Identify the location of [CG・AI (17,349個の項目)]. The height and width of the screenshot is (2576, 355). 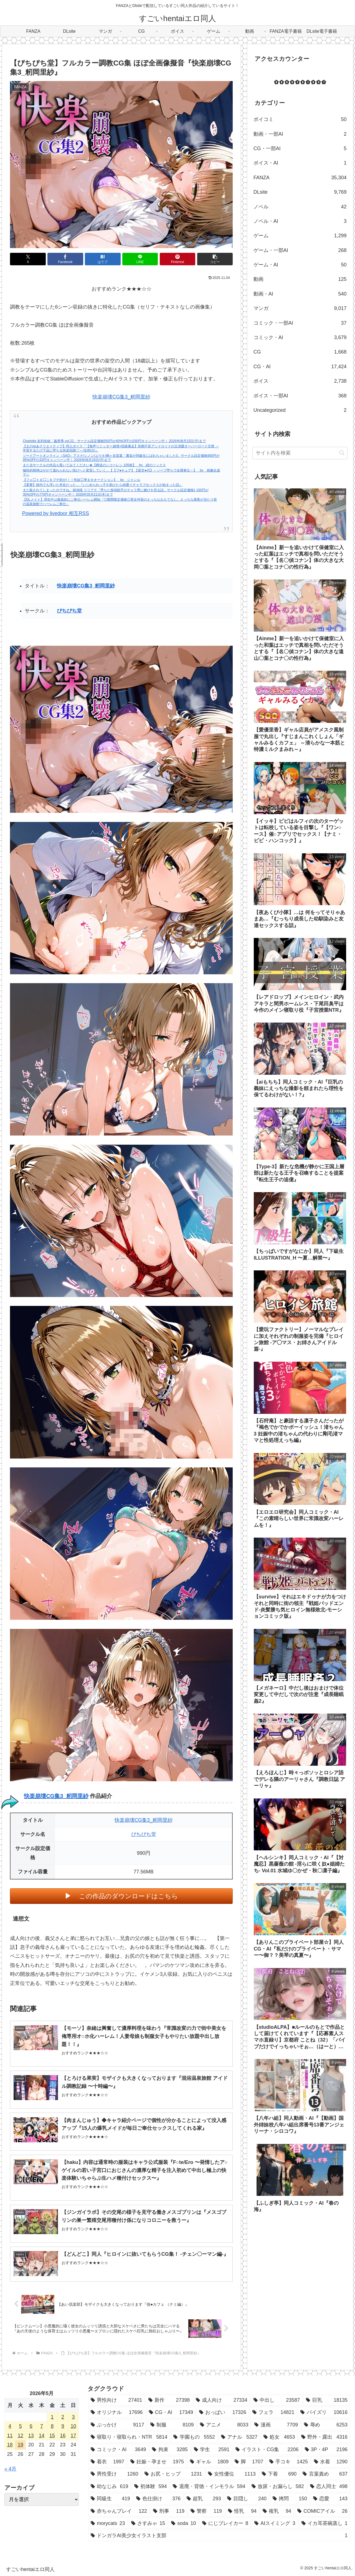
(171, 2412).